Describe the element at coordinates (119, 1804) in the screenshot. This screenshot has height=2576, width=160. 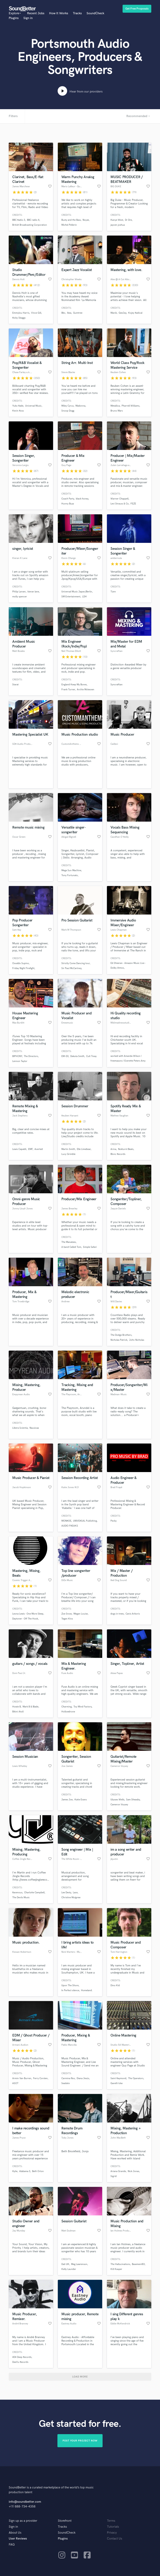
I see `Cameron Voysey` at that location.